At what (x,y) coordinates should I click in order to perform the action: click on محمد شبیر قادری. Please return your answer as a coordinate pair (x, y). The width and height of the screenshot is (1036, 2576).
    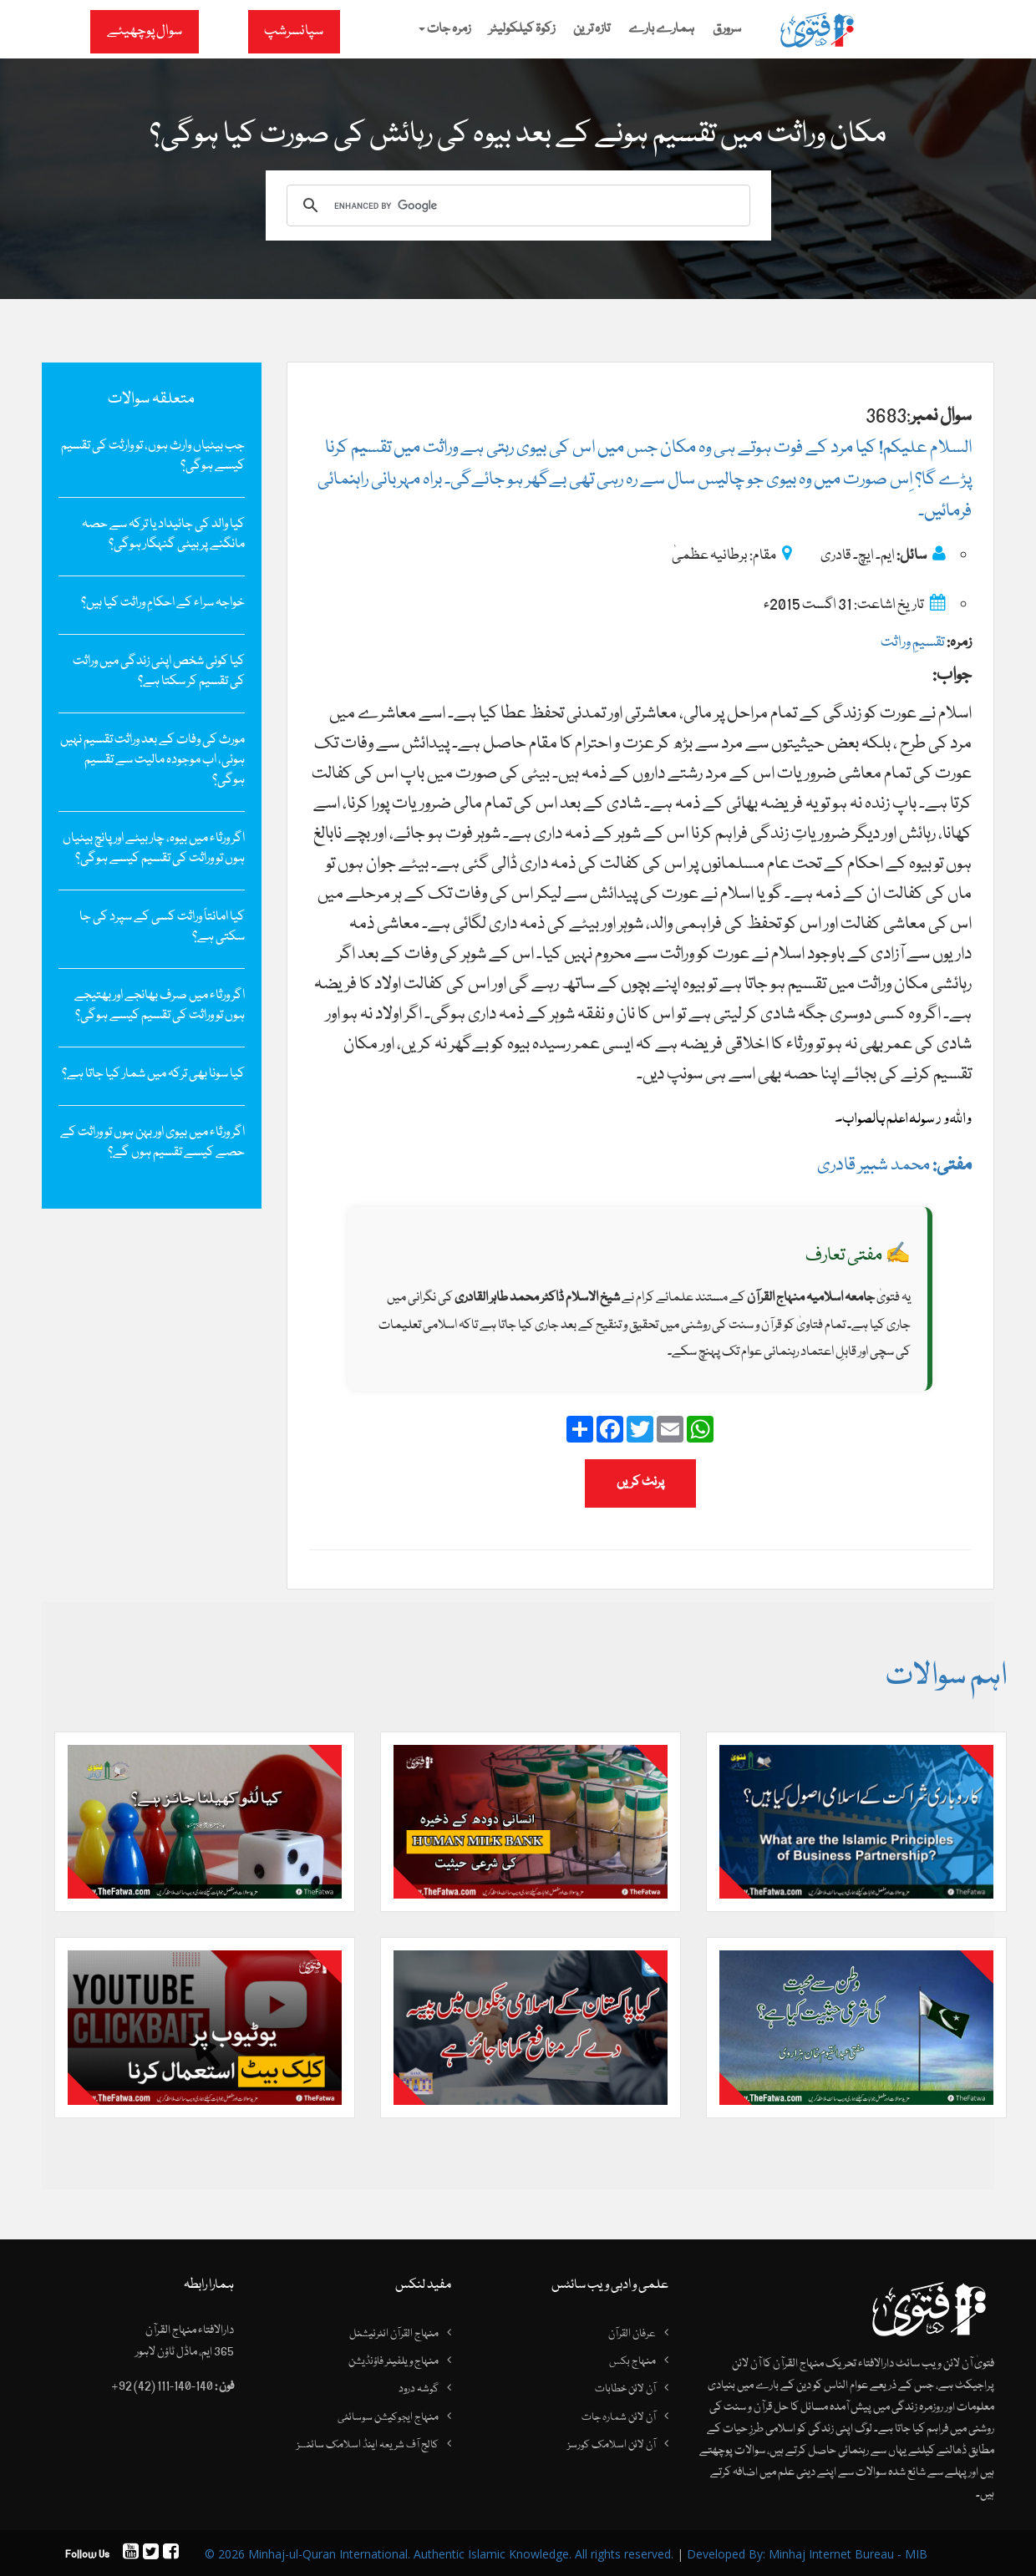
    Looking at the image, I should click on (894, 1165).